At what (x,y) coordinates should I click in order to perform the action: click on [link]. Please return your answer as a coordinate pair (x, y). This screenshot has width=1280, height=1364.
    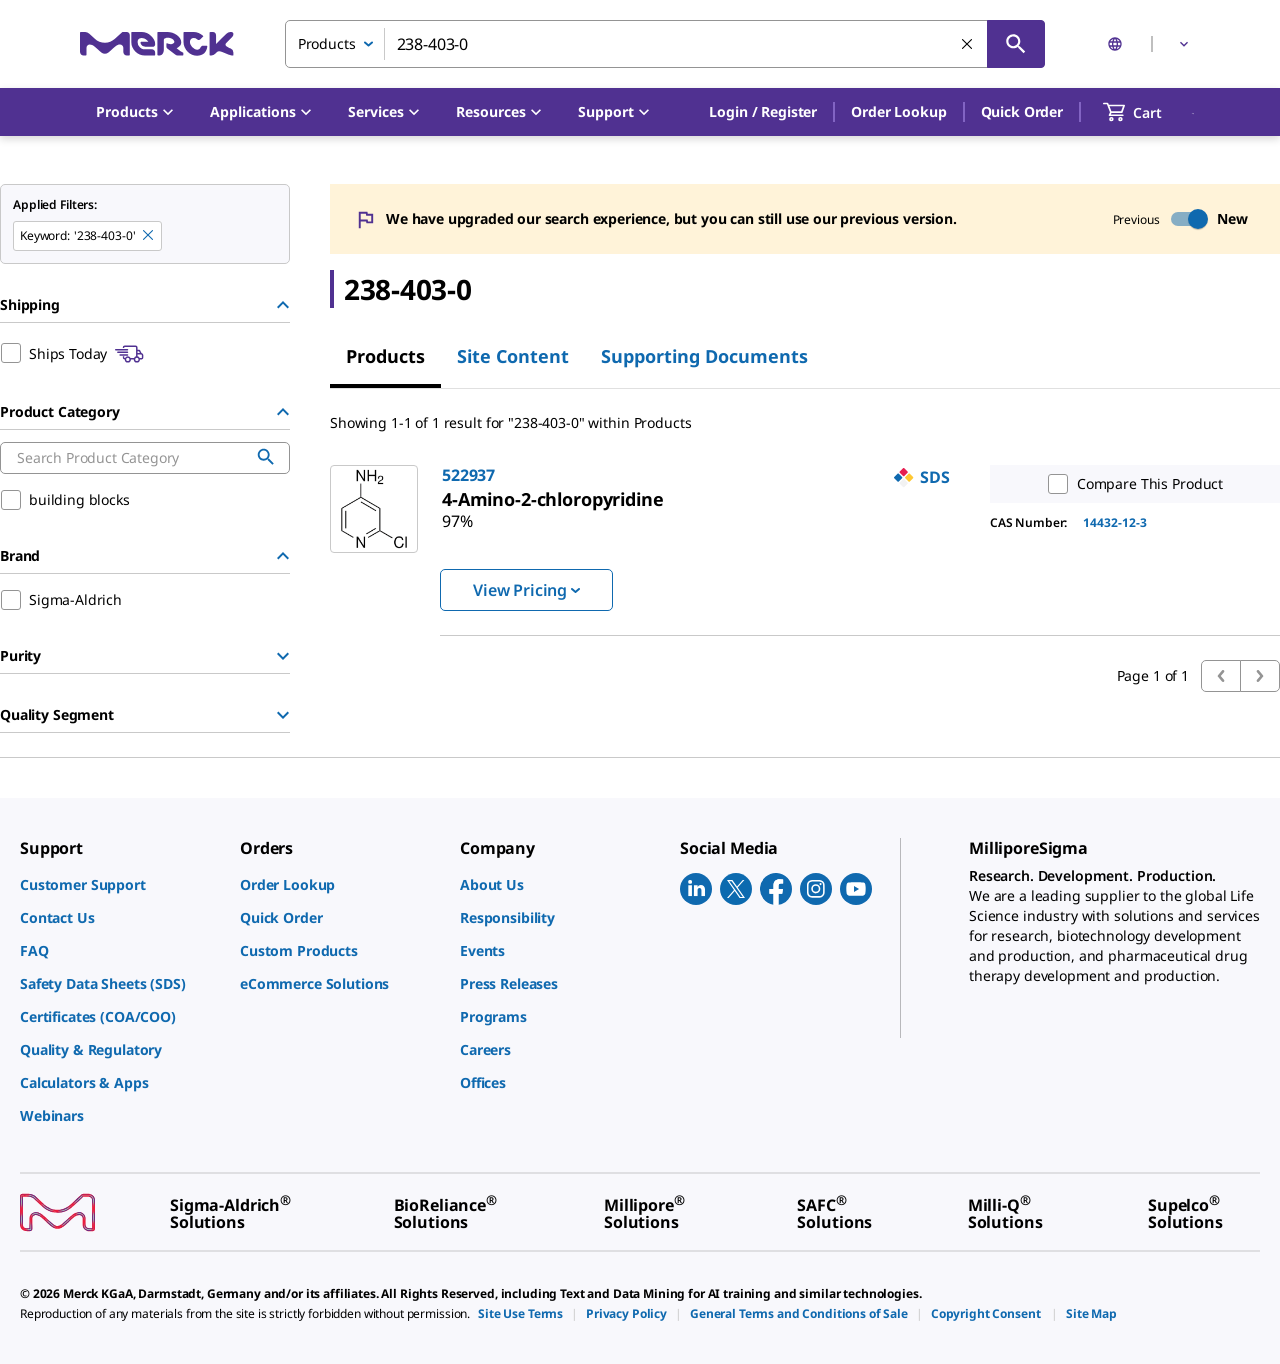
    Looking at the image, I should click on (553, 499).